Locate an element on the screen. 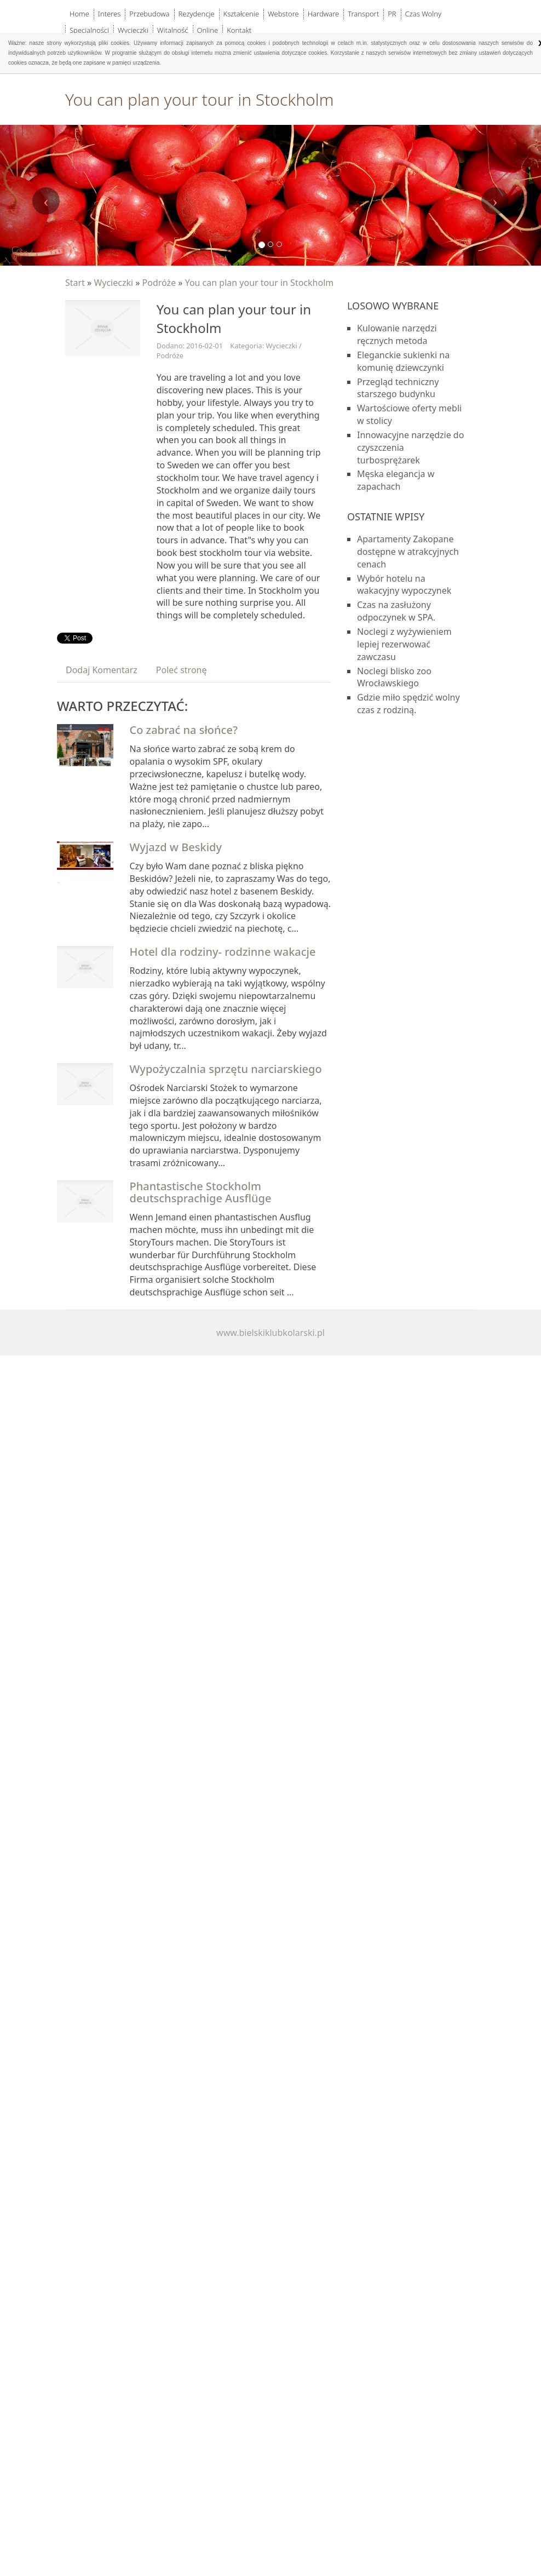 This screenshot has width=541, height=2576. Hotel dla rodziny- rodzinne wakacje is located at coordinates (223, 951).